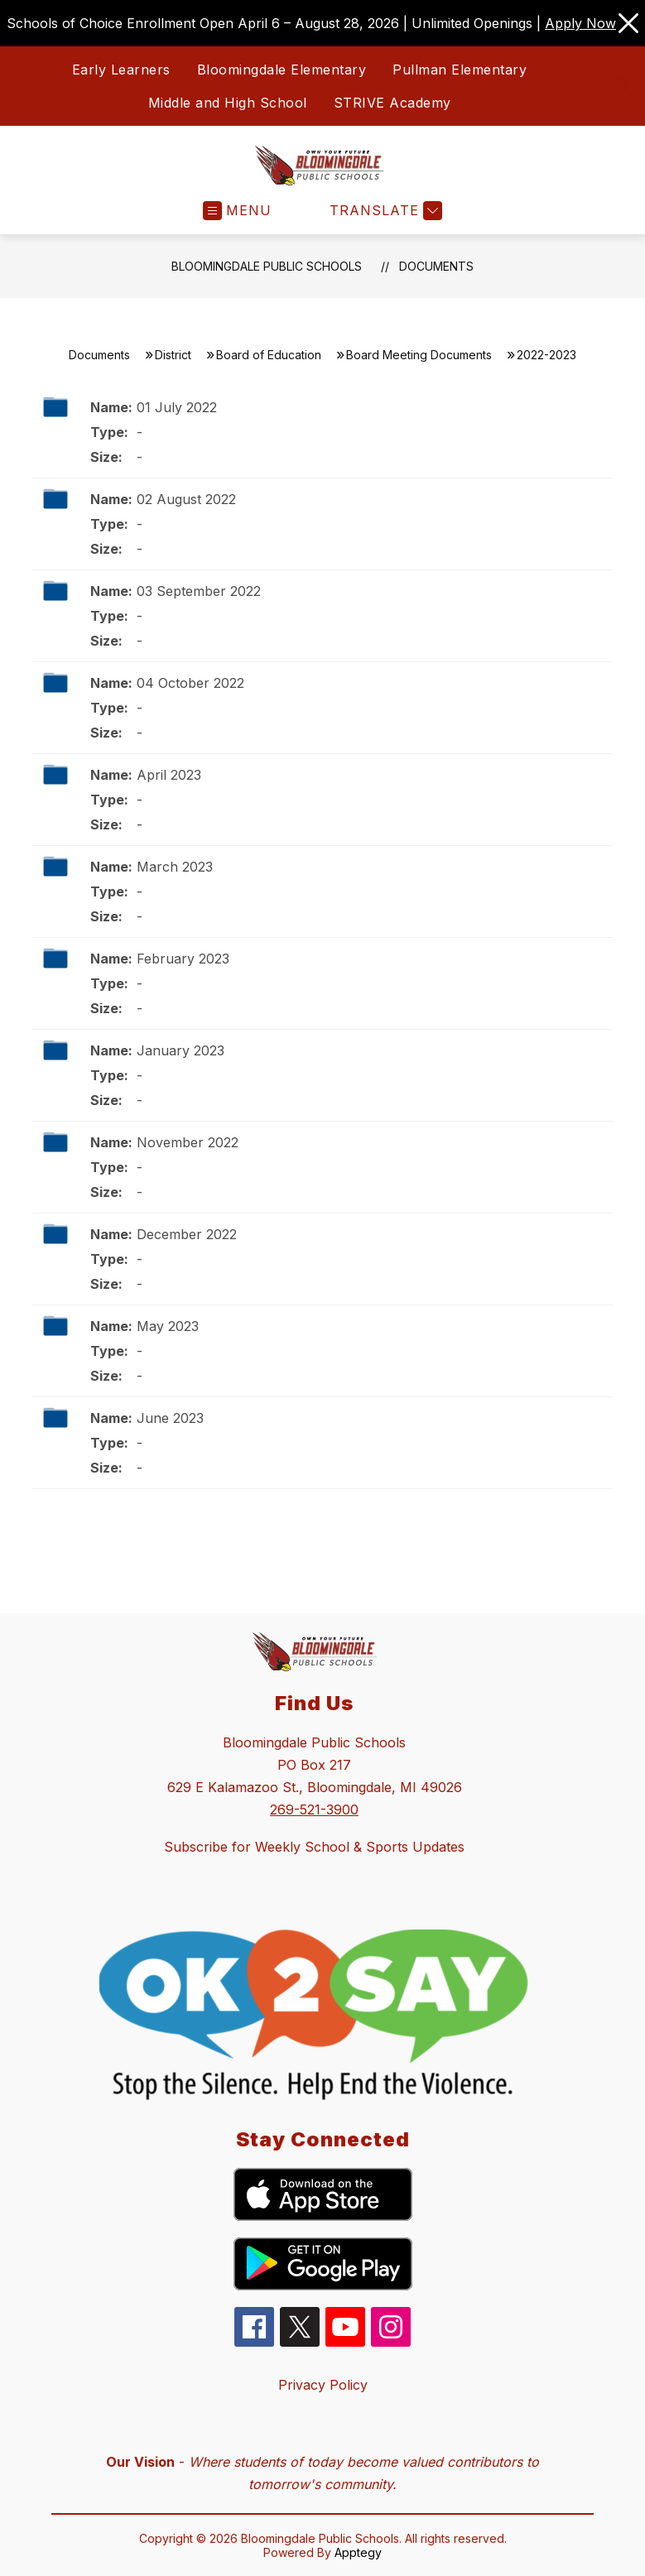  What do you see at coordinates (170, 1418) in the screenshot?
I see `June 2023` at bounding box center [170, 1418].